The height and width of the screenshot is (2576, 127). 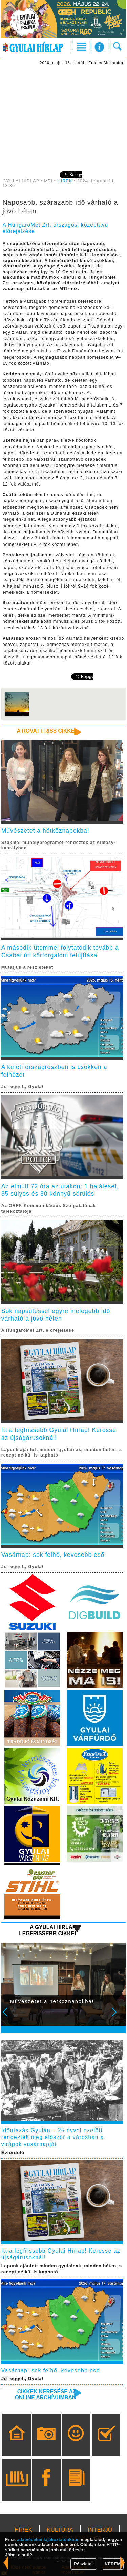 I want to click on A Gyulai Hírlap legfrissebb cikkei, so click(x=47, y=1930).